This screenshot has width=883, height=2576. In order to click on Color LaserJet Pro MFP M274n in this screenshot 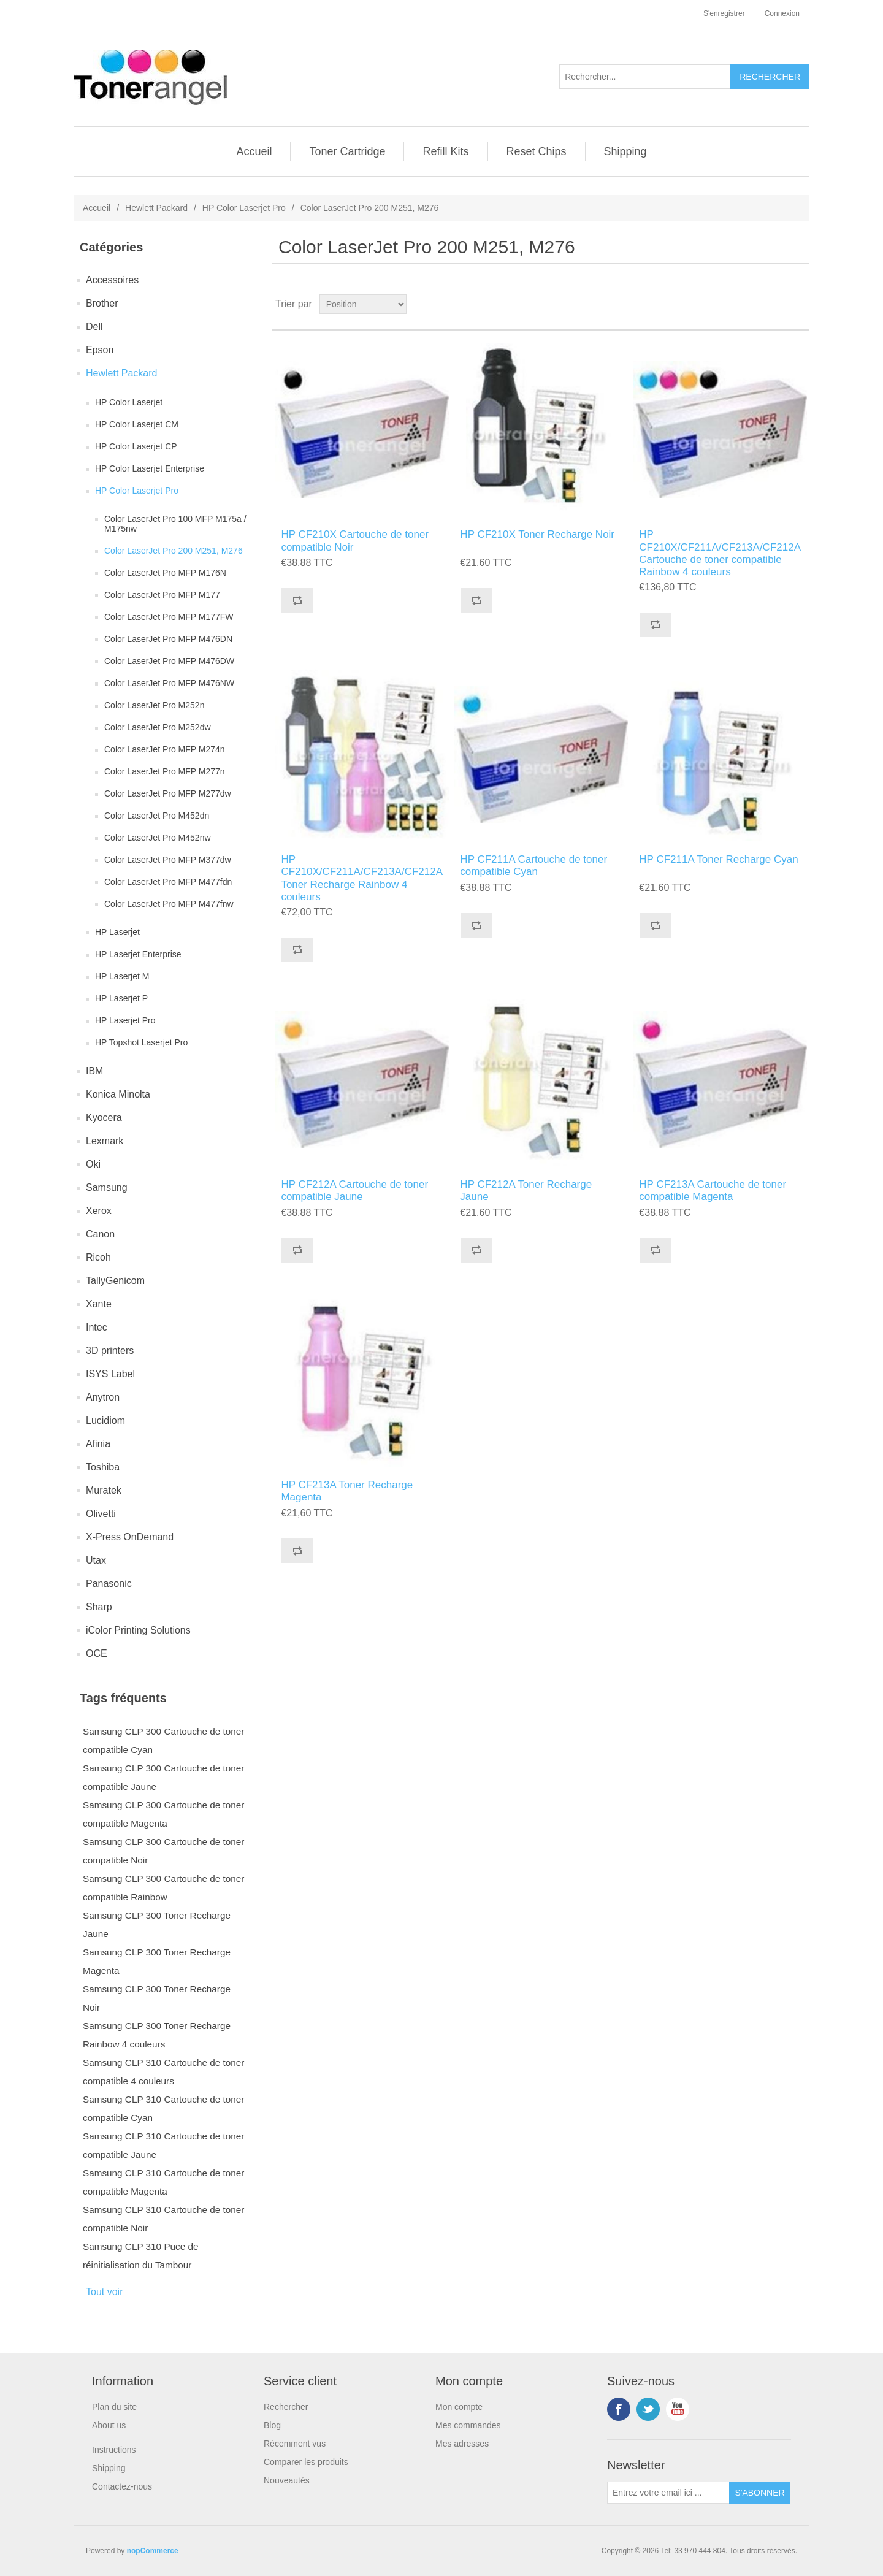, I will do `click(164, 749)`.